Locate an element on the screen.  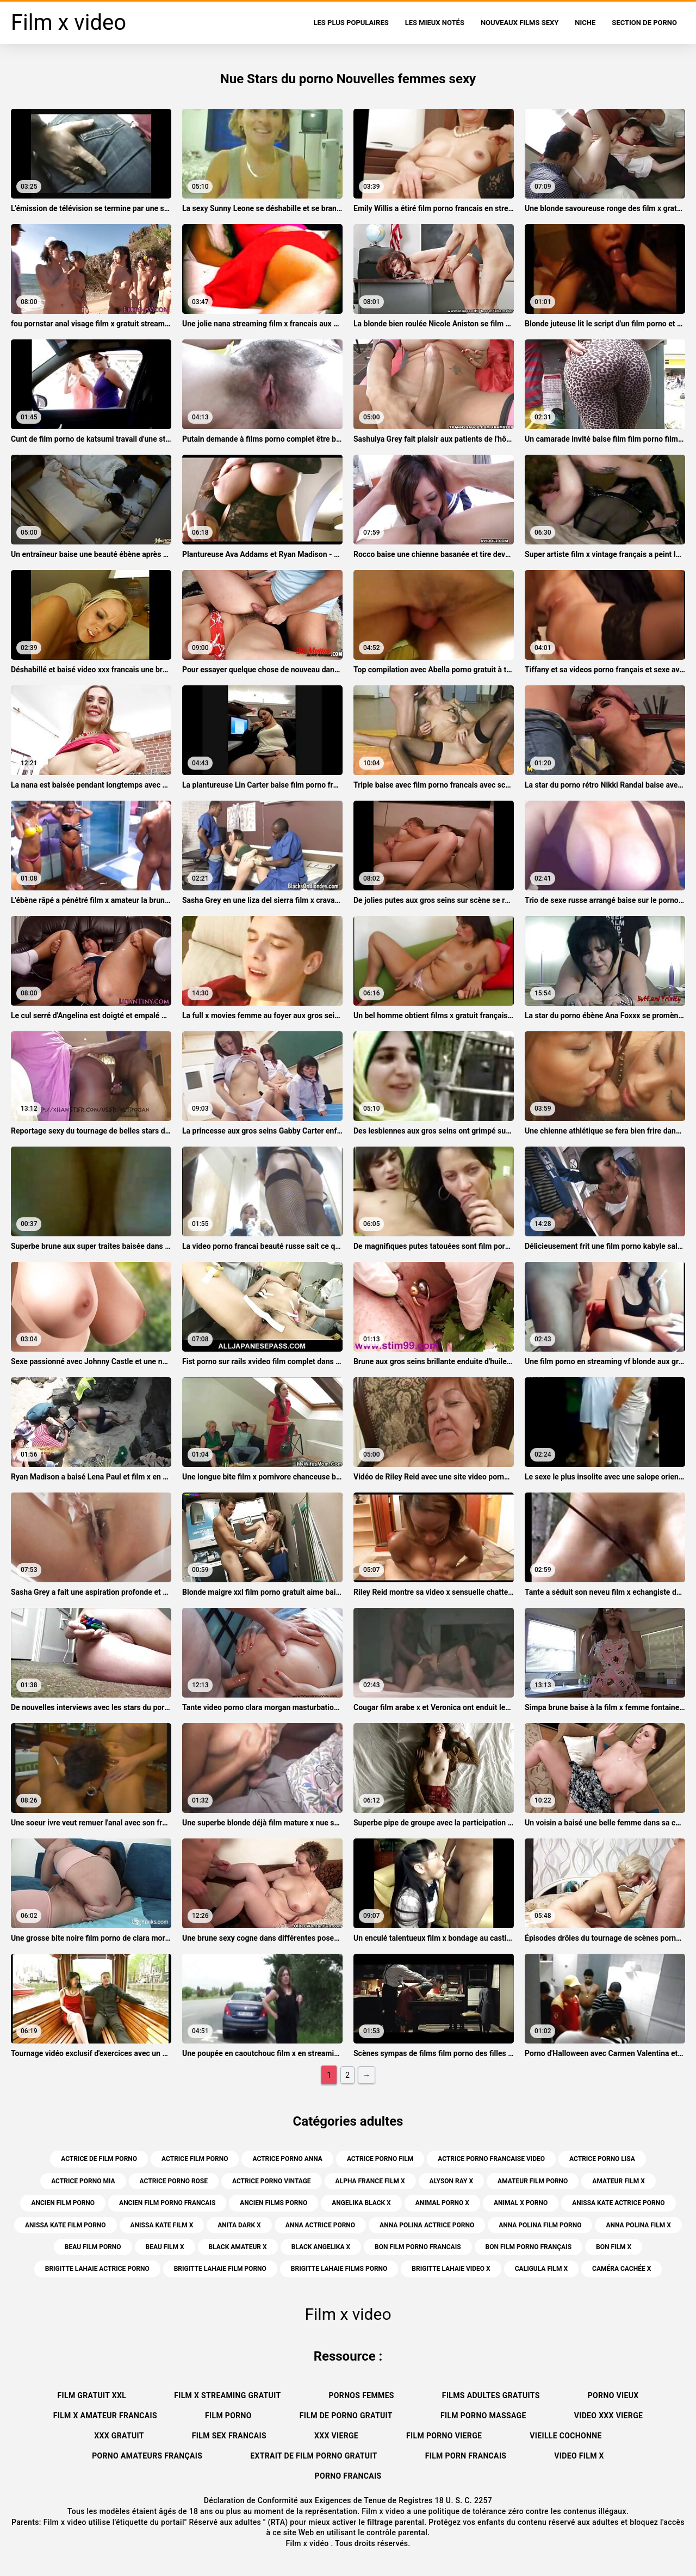
anissa kate film porno is located at coordinates (65, 2225).